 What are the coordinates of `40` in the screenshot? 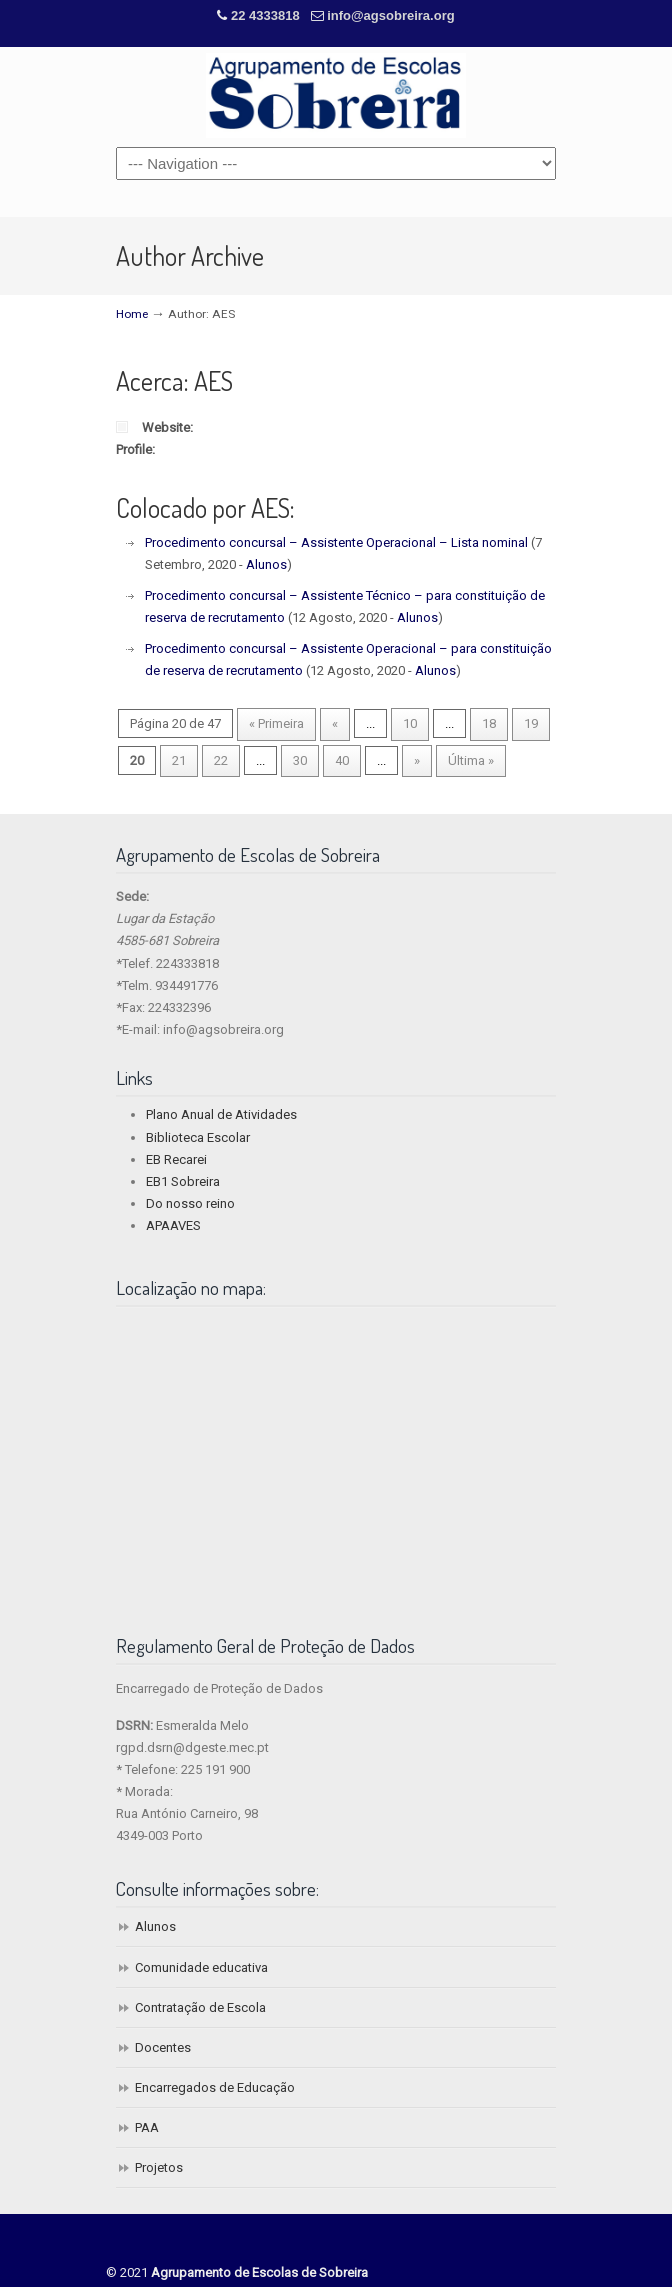 It's located at (342, 760).